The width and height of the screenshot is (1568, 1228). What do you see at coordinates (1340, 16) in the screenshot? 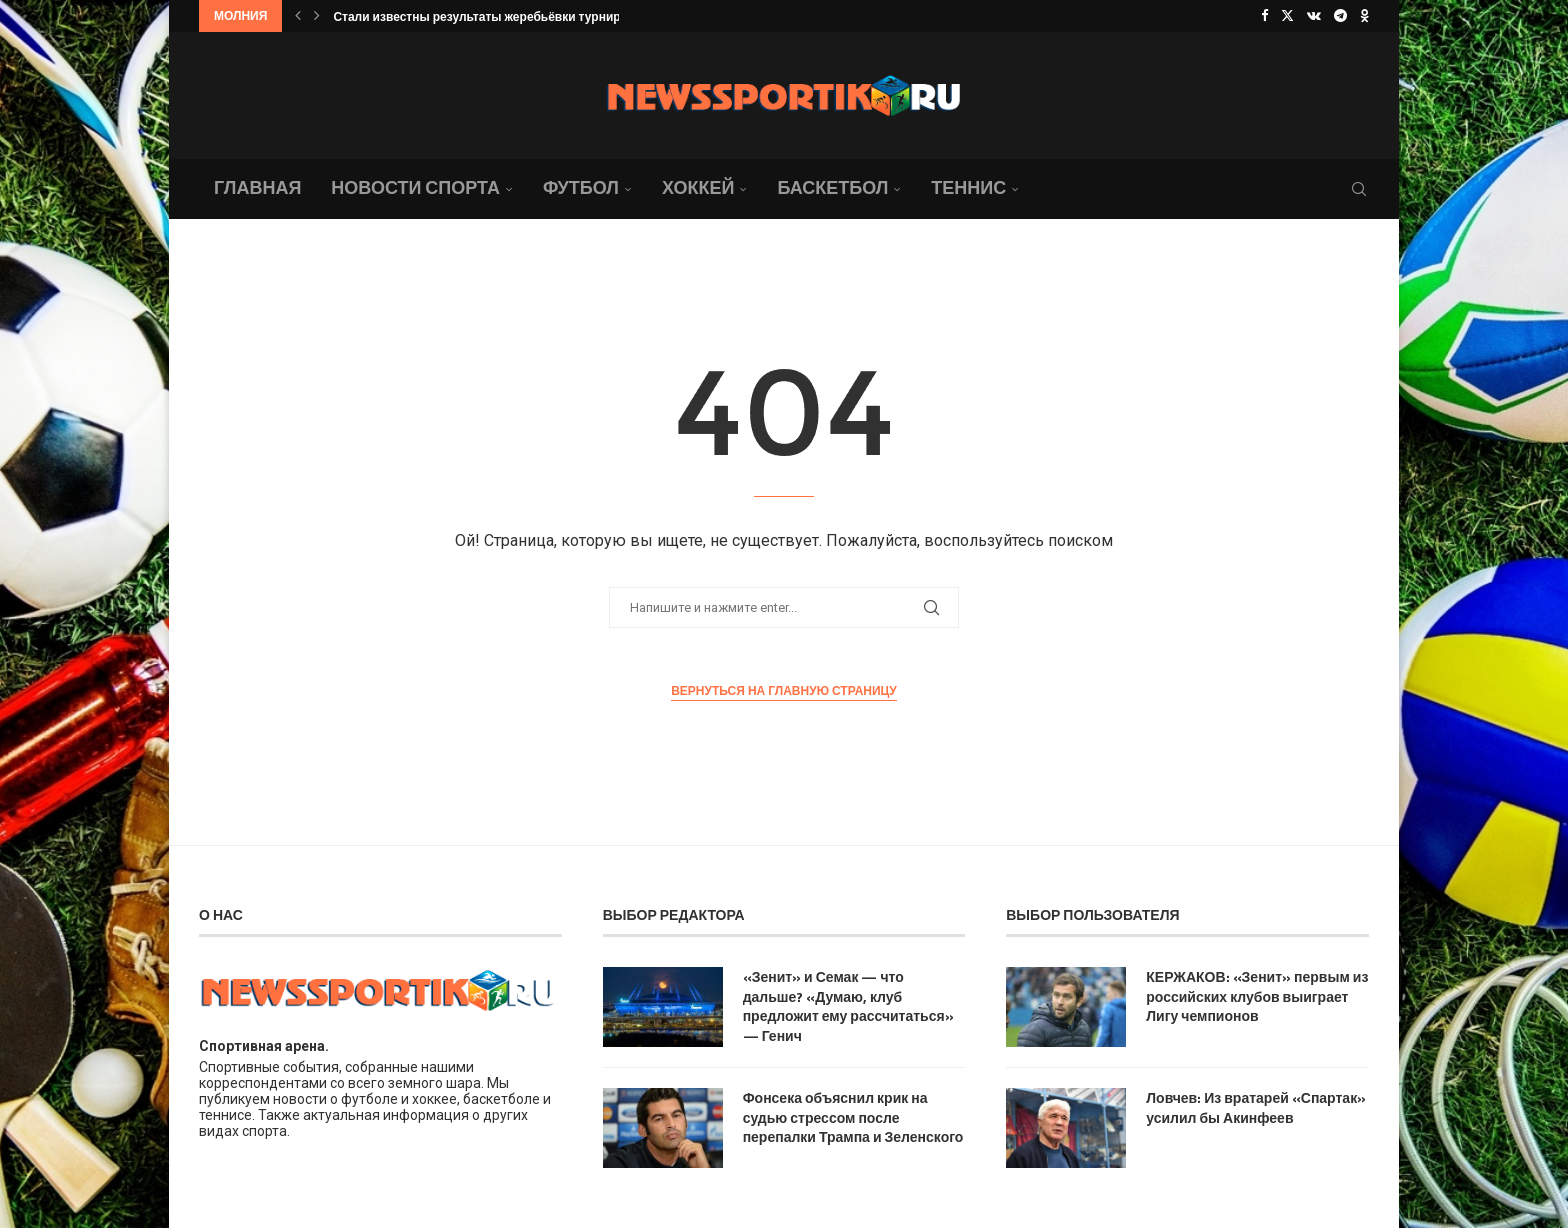
I see `[Telegram]` at bounding box center [1340, 16].